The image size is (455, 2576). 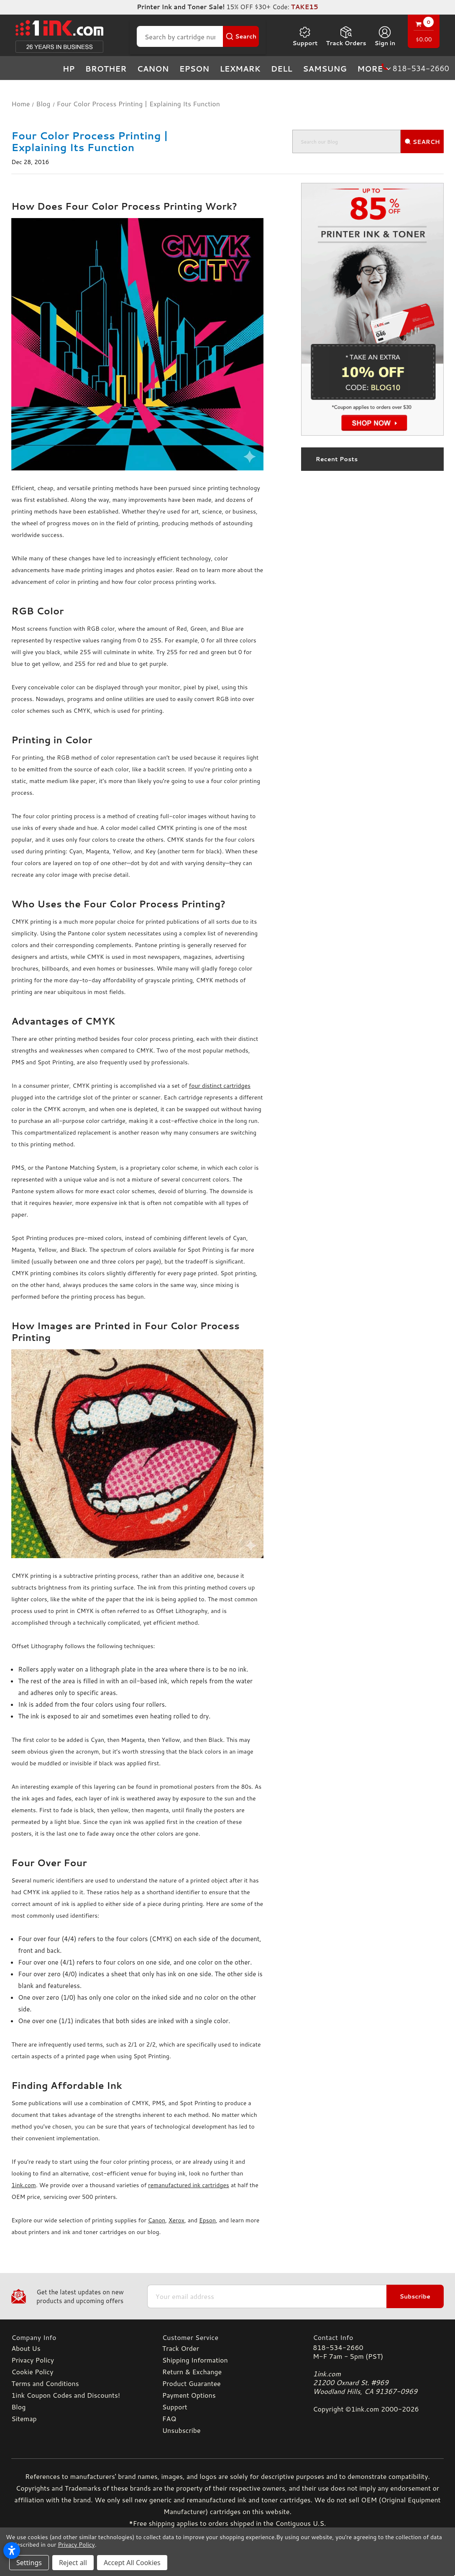 I want to click on Brother, so click(x=106, y=68).